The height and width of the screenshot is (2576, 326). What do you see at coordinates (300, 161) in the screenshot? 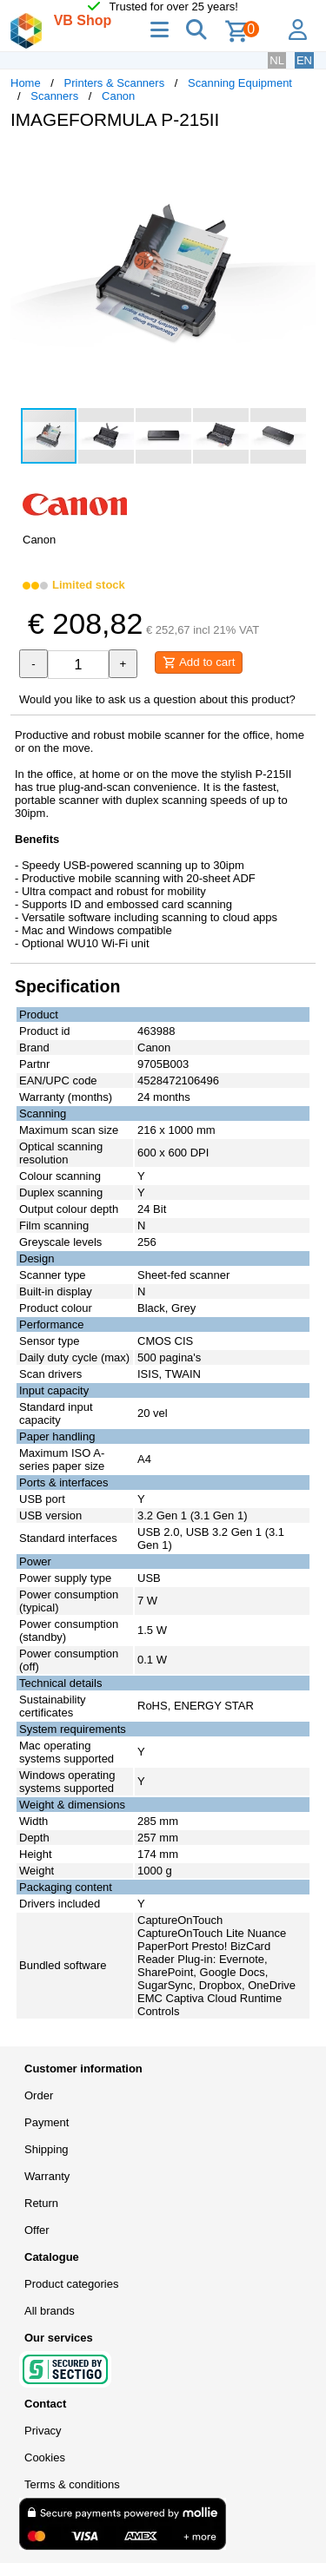
I see `[button]` at bounding box center [300, 161].